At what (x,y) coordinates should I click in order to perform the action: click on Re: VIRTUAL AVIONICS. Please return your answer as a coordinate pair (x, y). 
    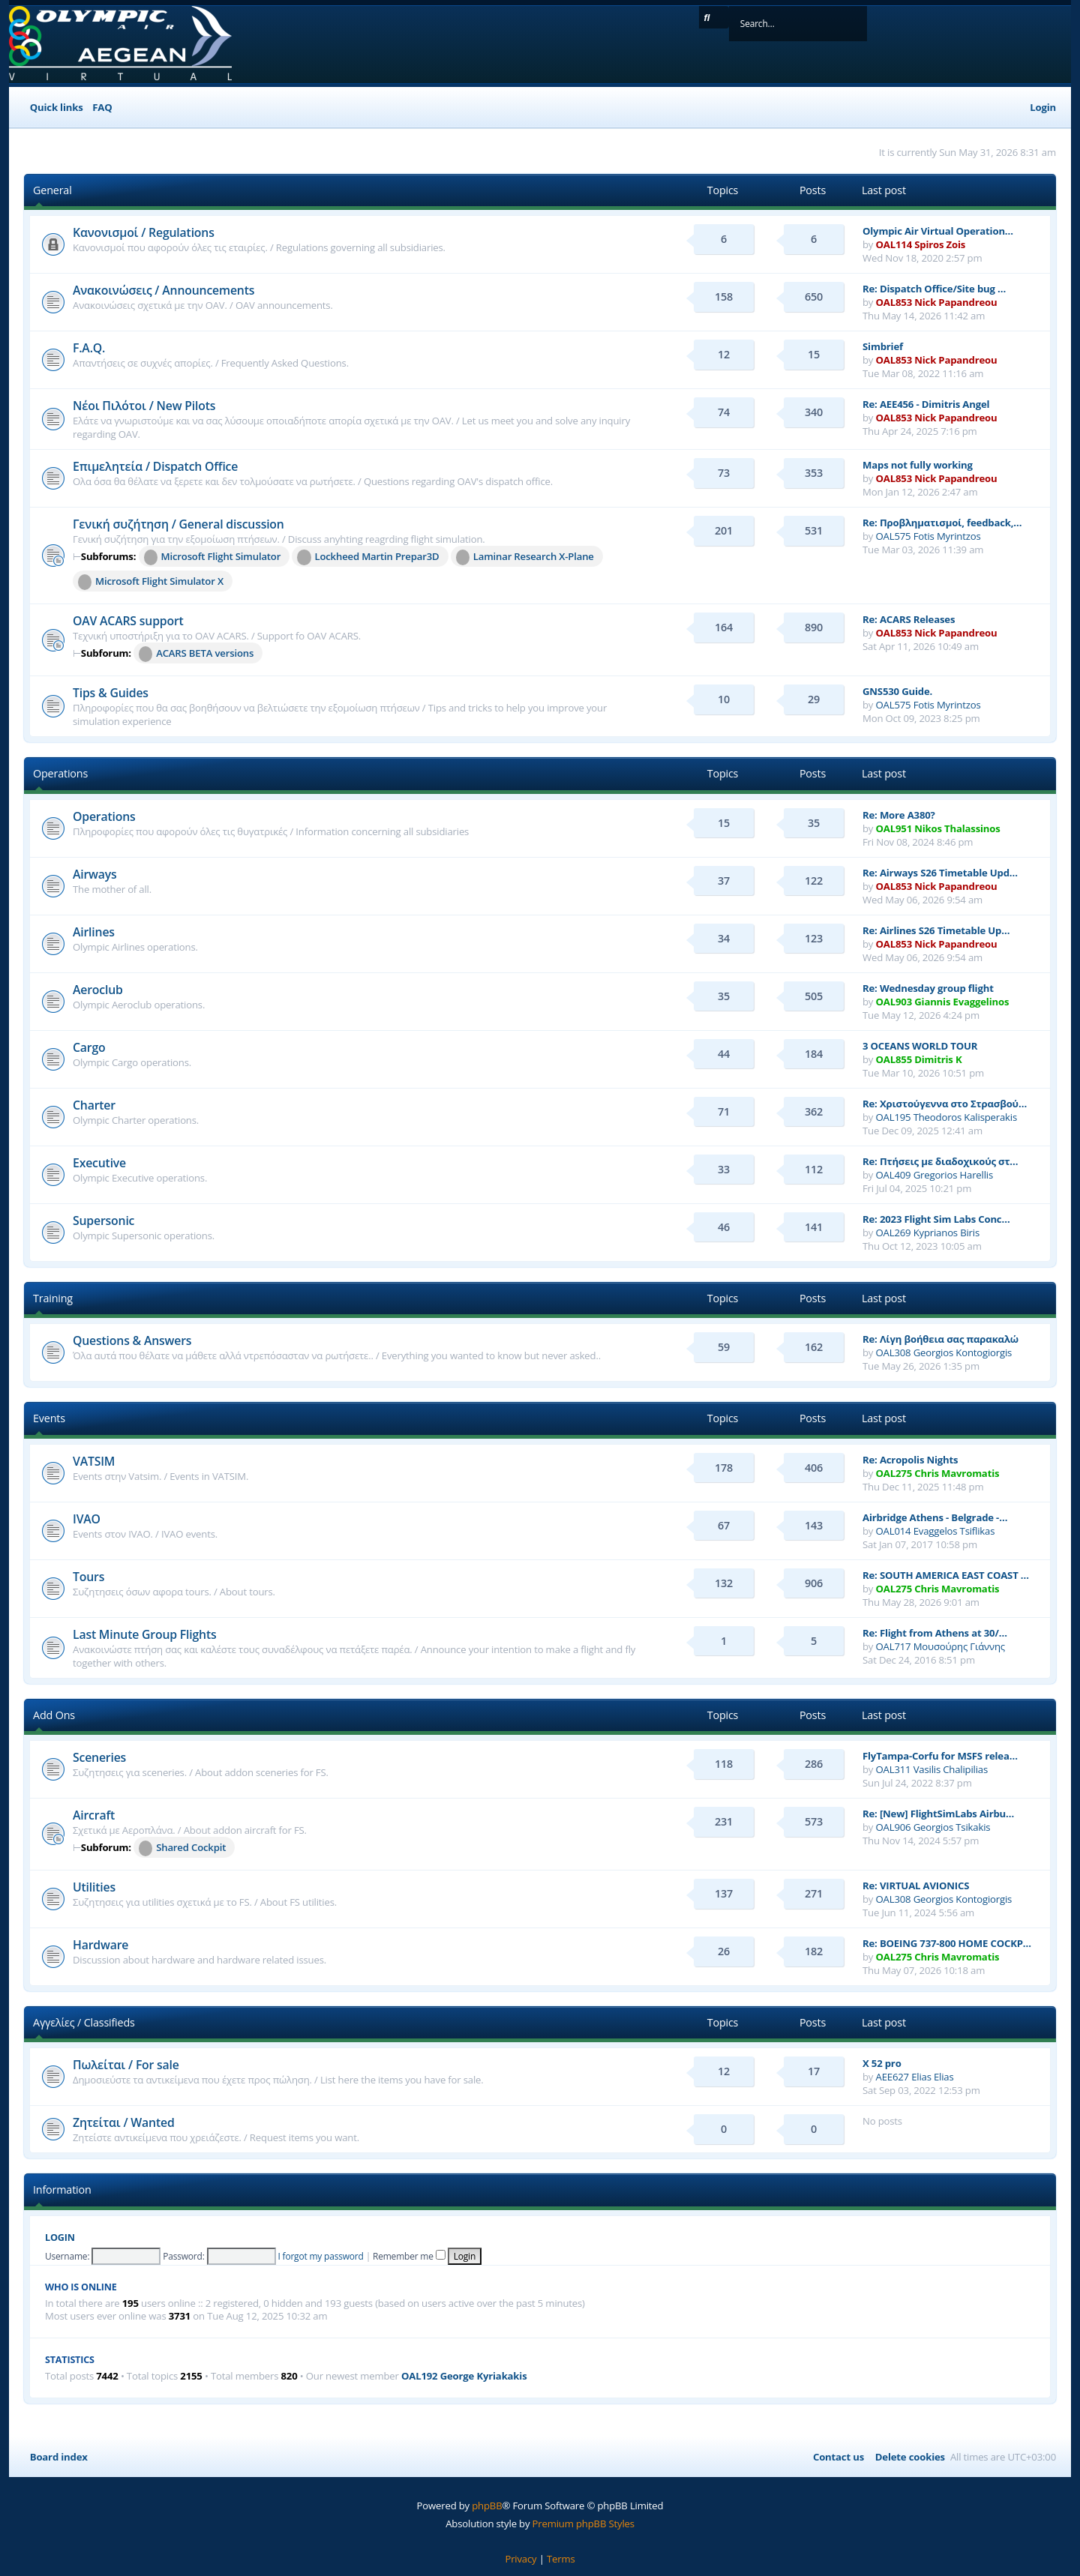
    Looking at the image, I should click on (915, 1885).